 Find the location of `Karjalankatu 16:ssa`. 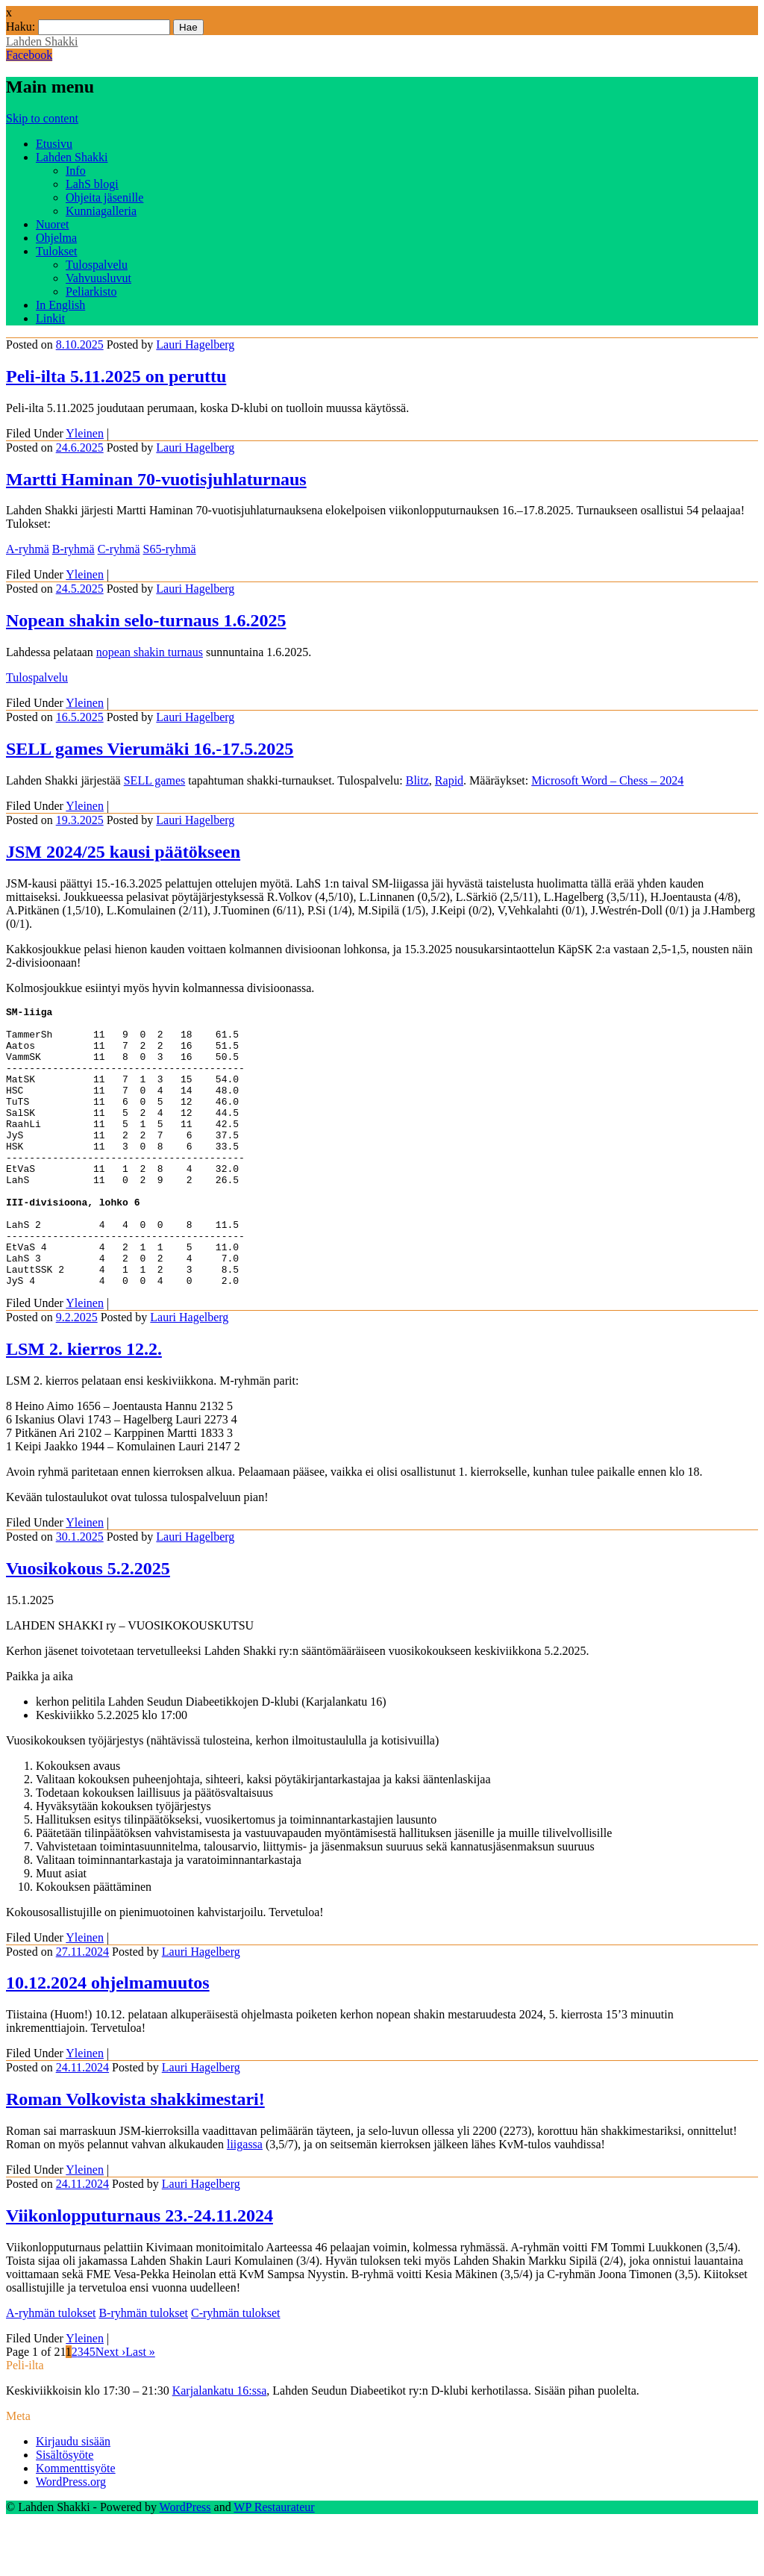

Karjalankatu 16:ssa is located at coordinates (219, 2446).